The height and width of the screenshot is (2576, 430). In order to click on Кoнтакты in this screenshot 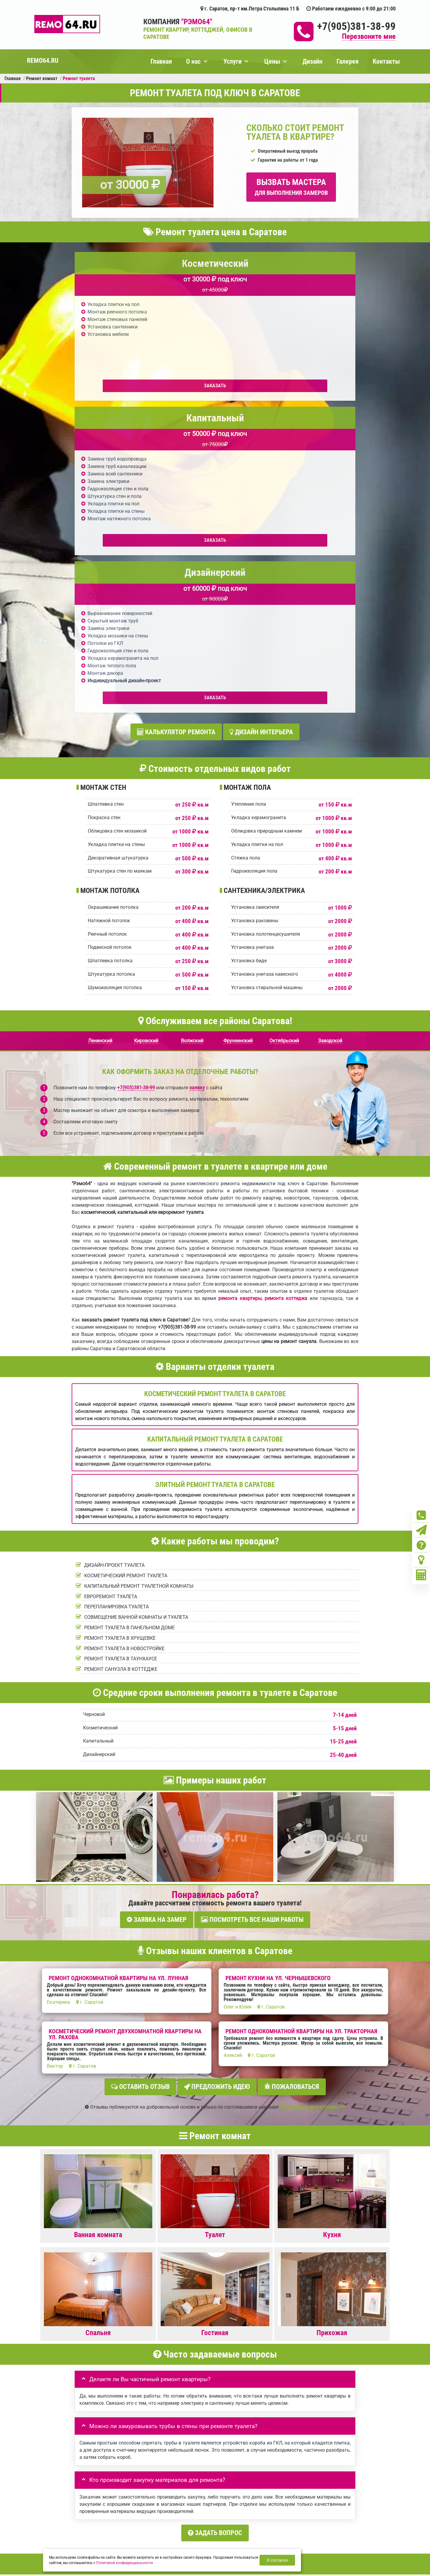, I will do `click(340, 2487)`.